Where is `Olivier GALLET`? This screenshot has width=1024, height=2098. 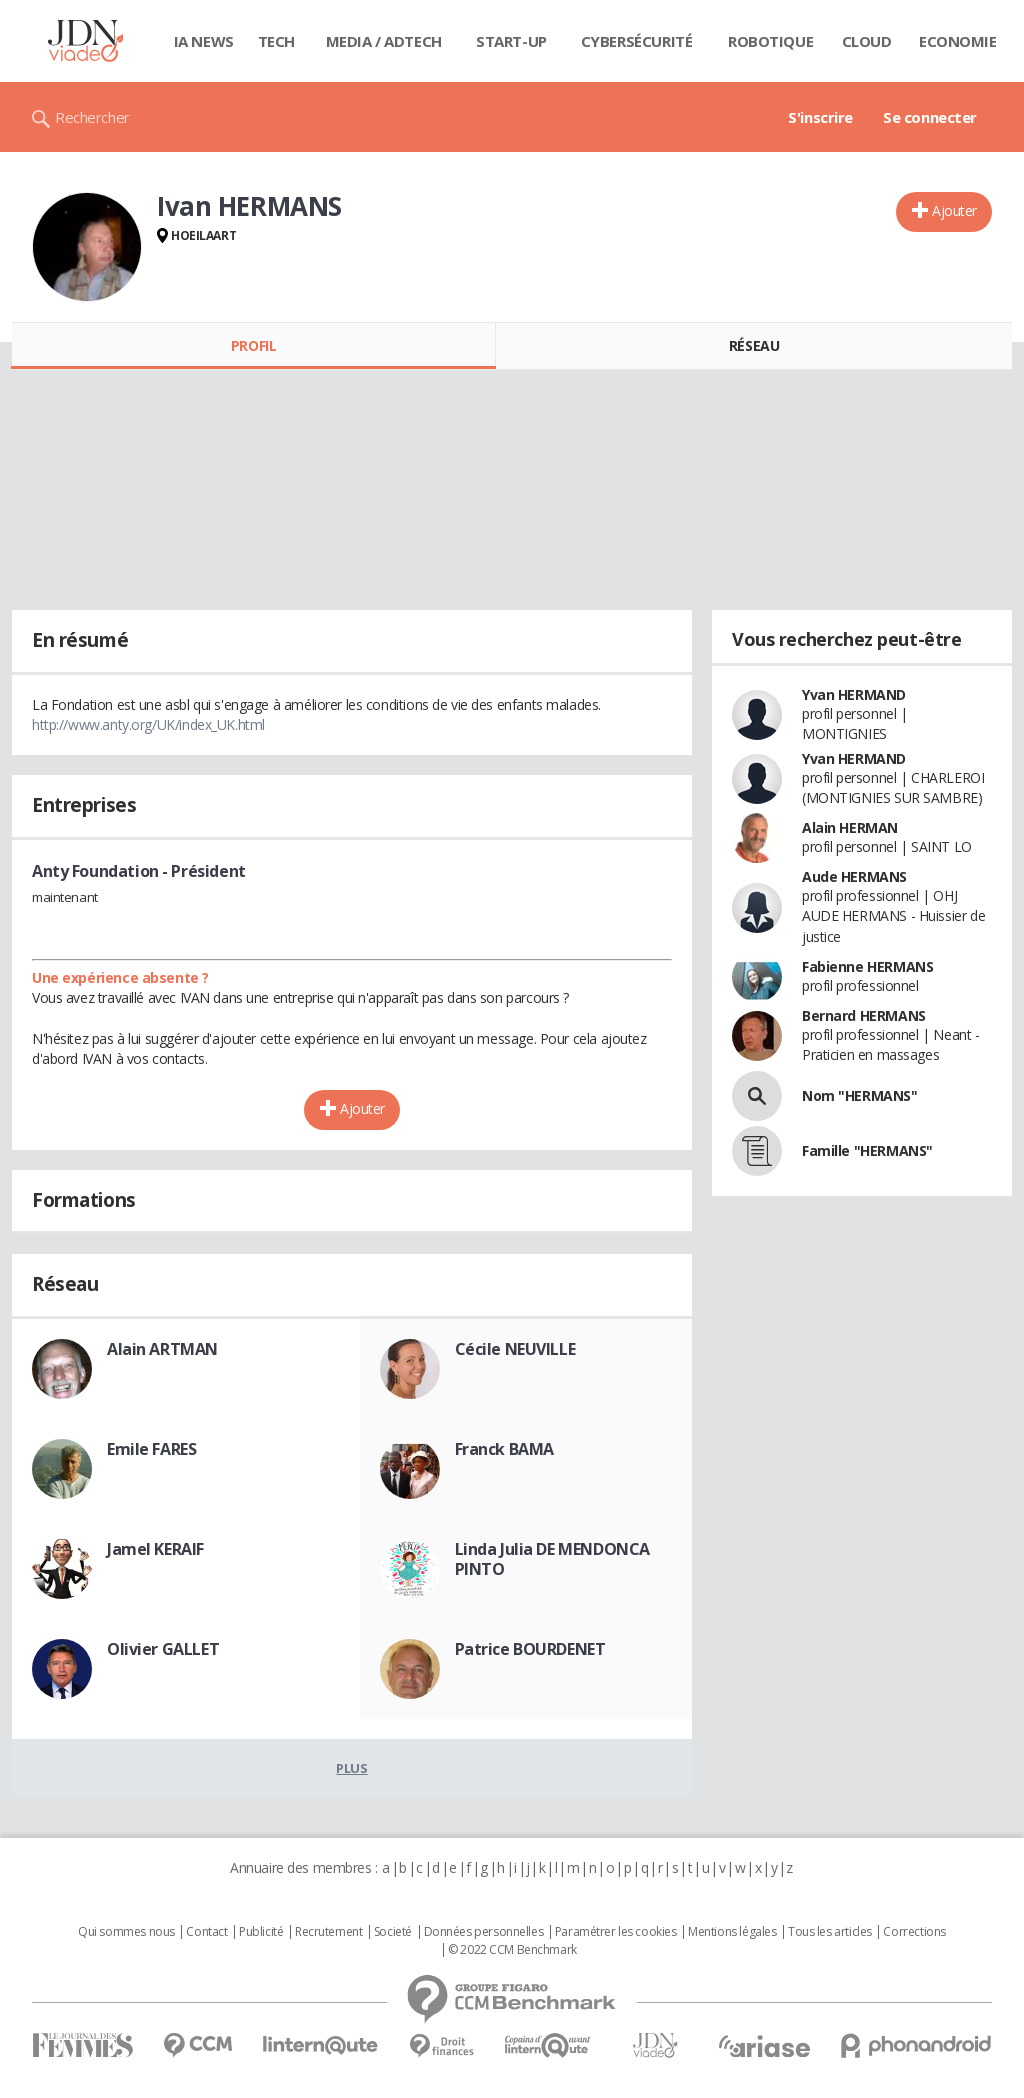
Olivier GALLET is located at coordinates (163, 1649).